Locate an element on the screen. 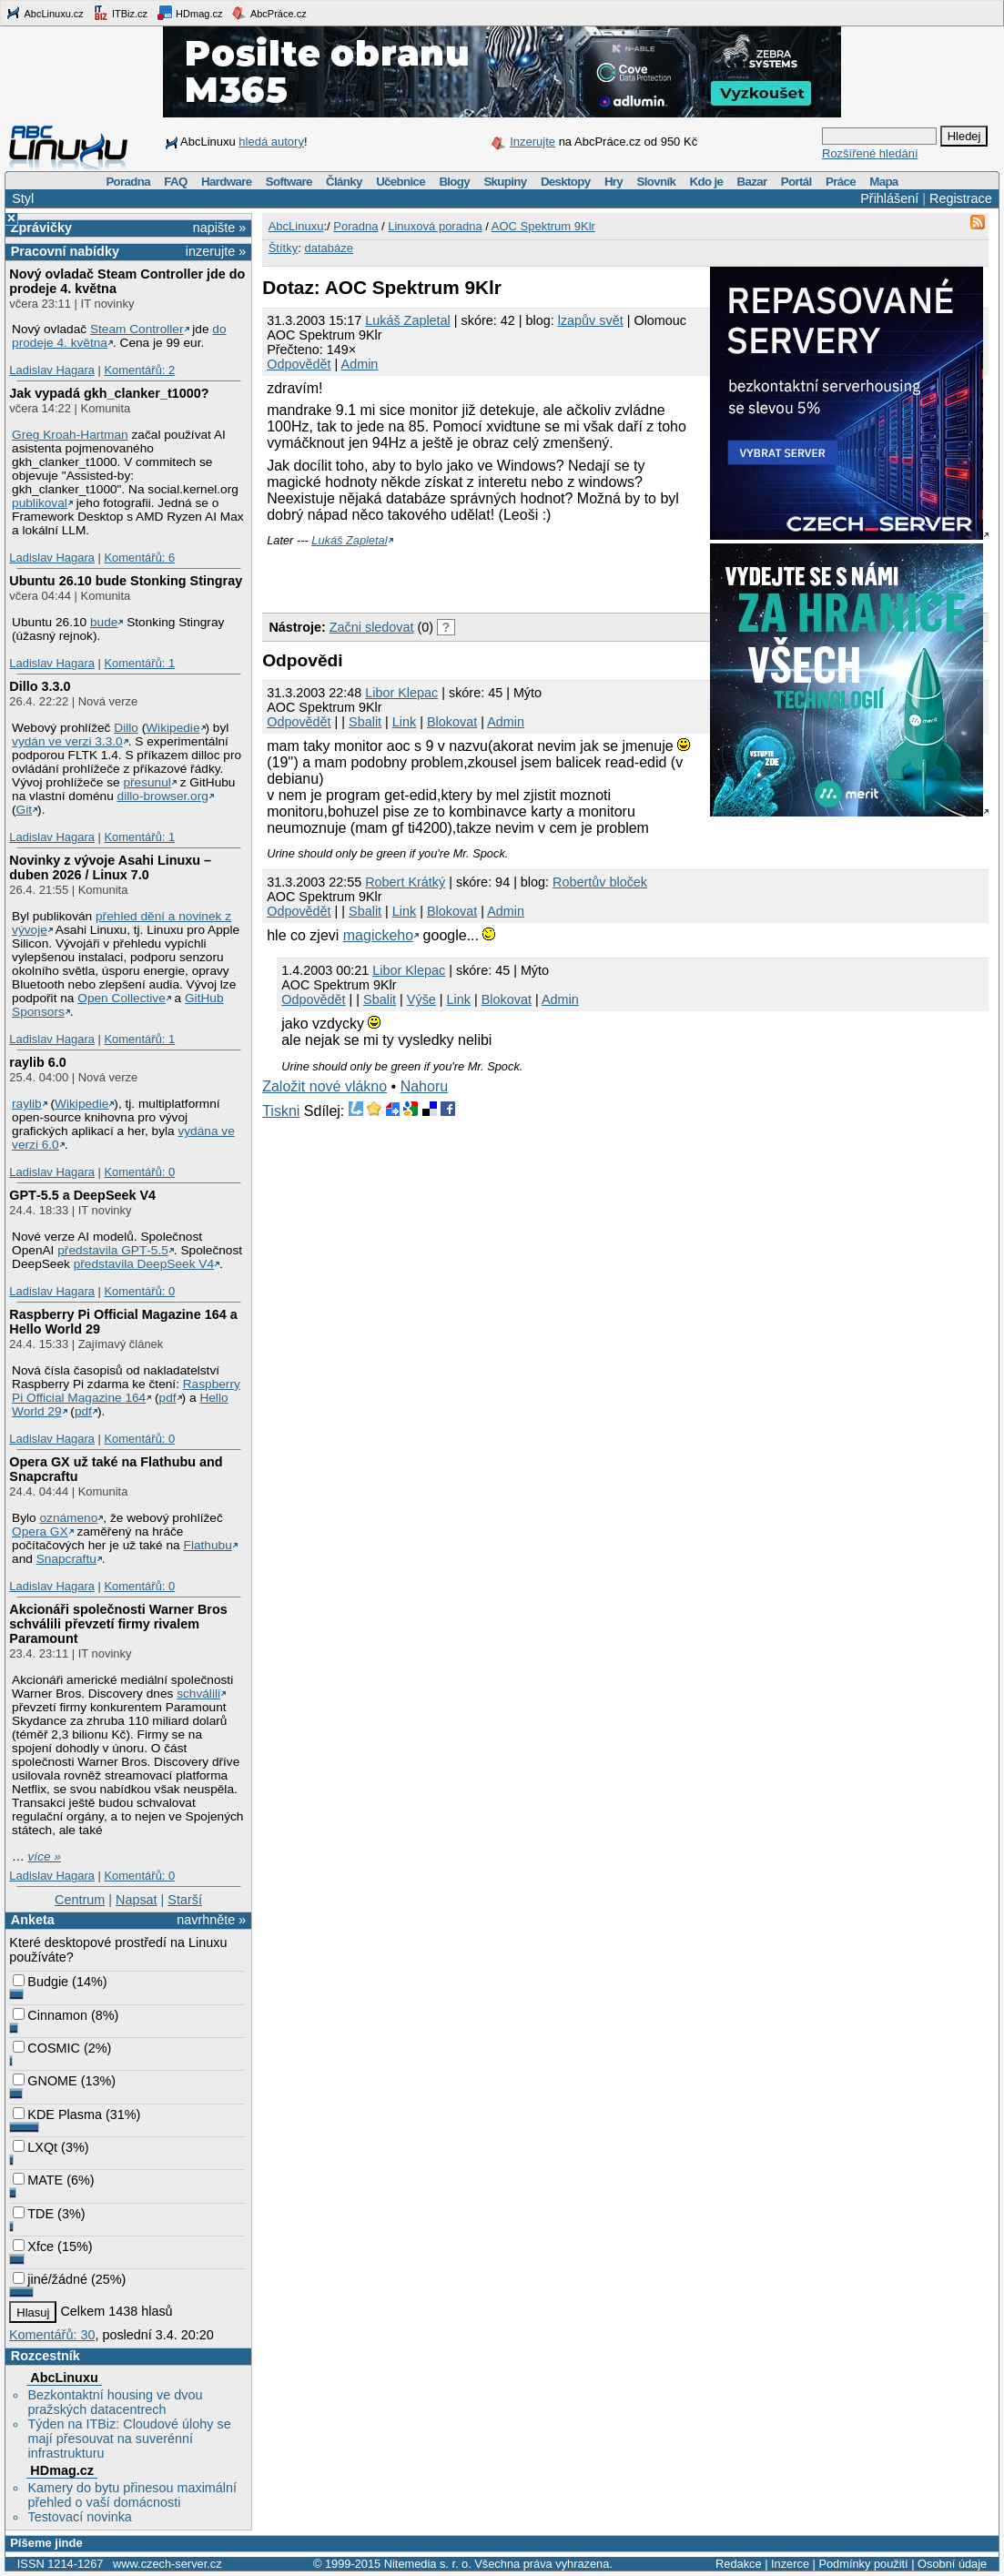 Image resolution: width=1004 pixels, height=2576 pixels. napište » is located at coordinates (219, 227).